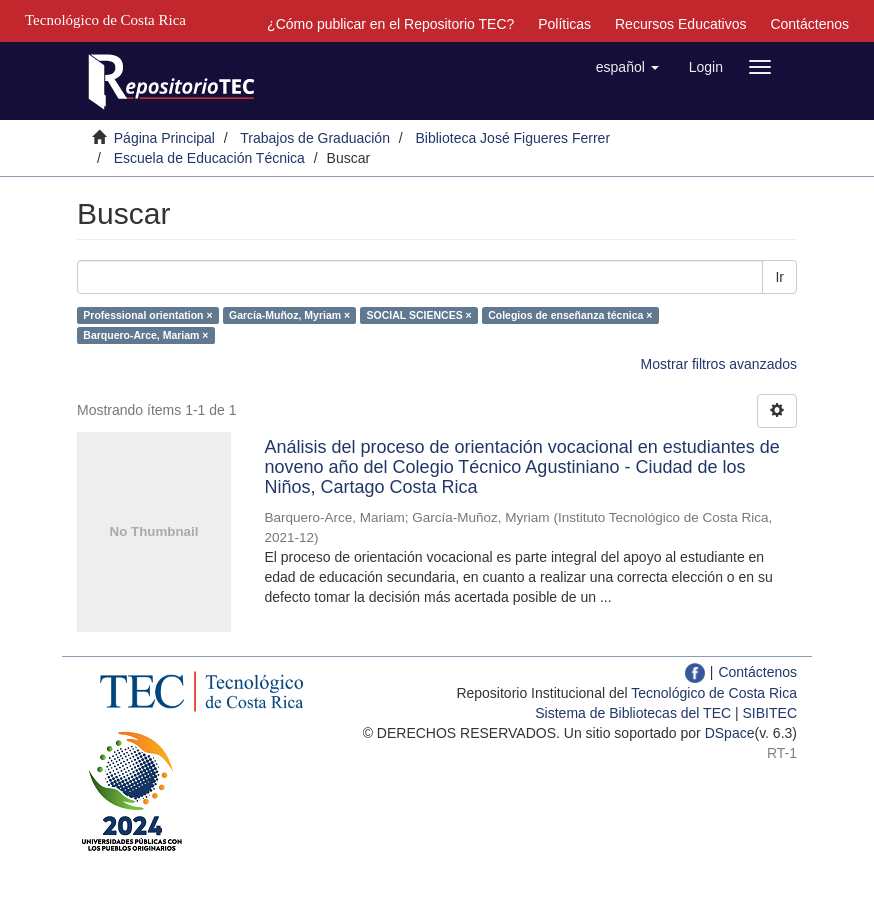  Describe the element at coordinates (809, 24) in the screenshot. I see `Contáctenos` at that location.